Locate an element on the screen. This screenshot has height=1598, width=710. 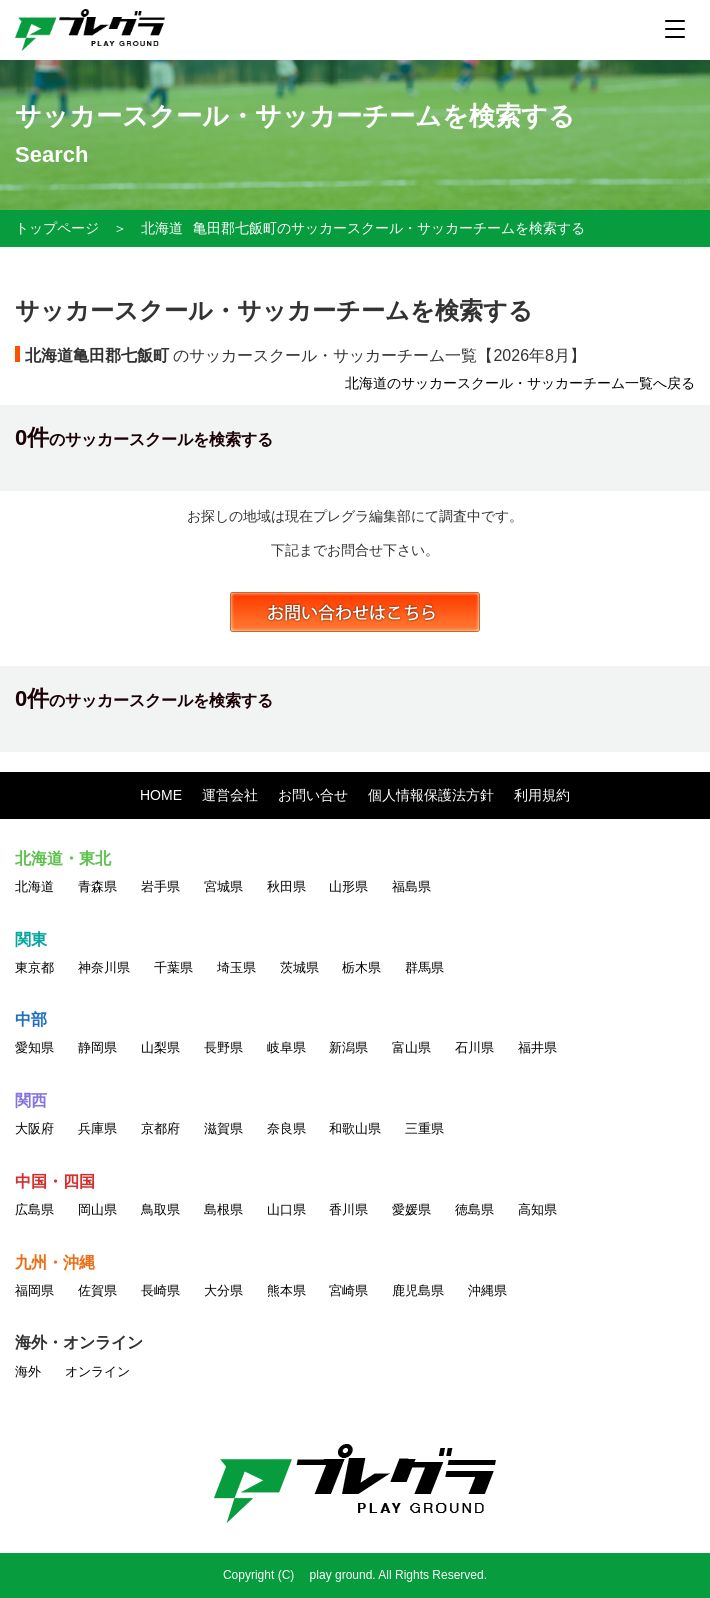
北海道 is located at coordinates (162, 228).